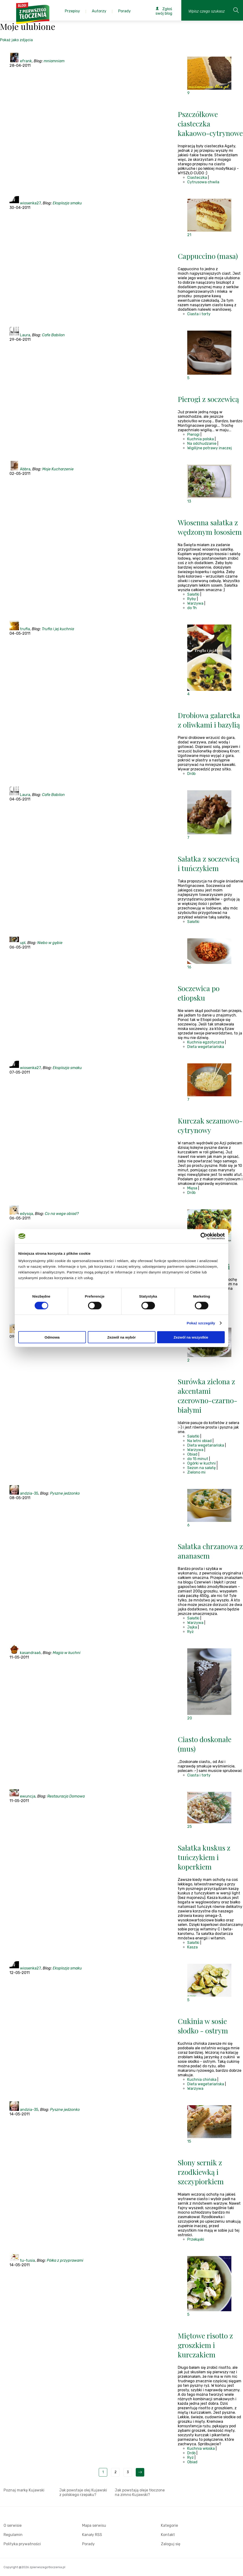 Image resolution: width=243 pixels, height=2576 pixels. Describe the element at coordinates (208, 256) in the screenshot. I see `Cappuccino (masa)` at that location.